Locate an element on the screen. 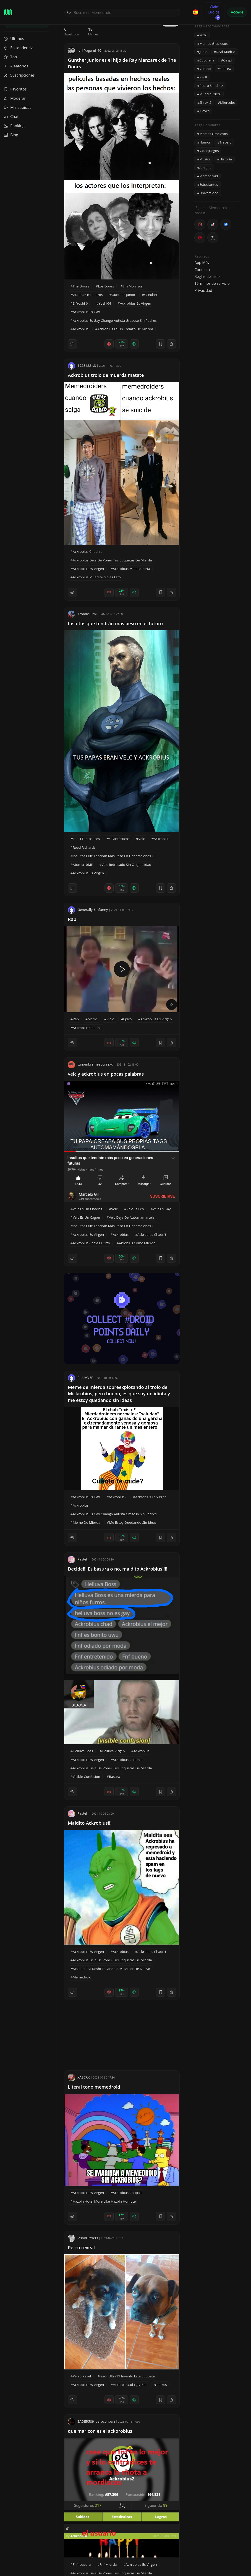 The image size is (251, 2576). Ackrobius2 is located at coordinates (117, 1496).